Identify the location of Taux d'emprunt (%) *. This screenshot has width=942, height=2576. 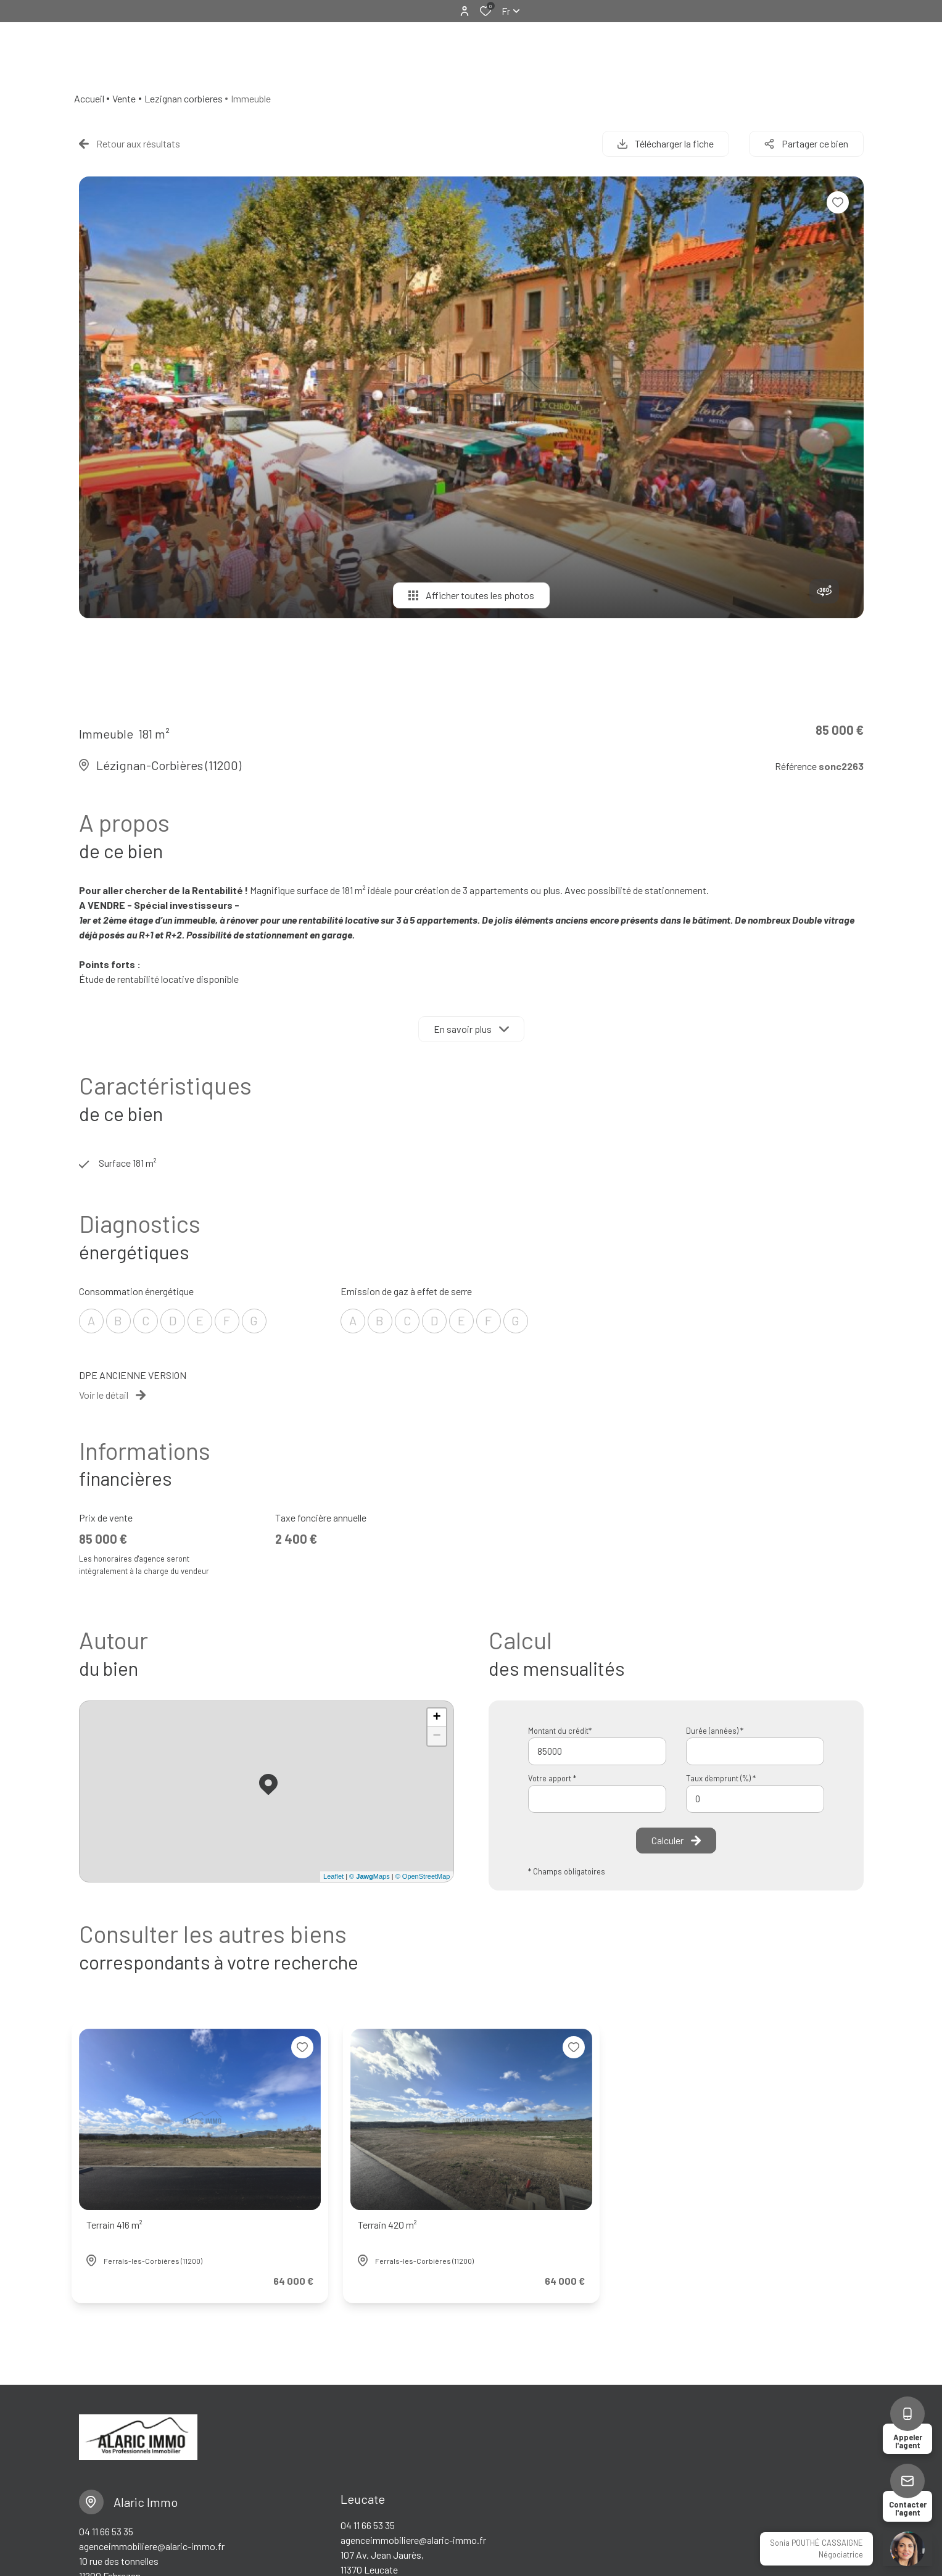
(721, 1778).